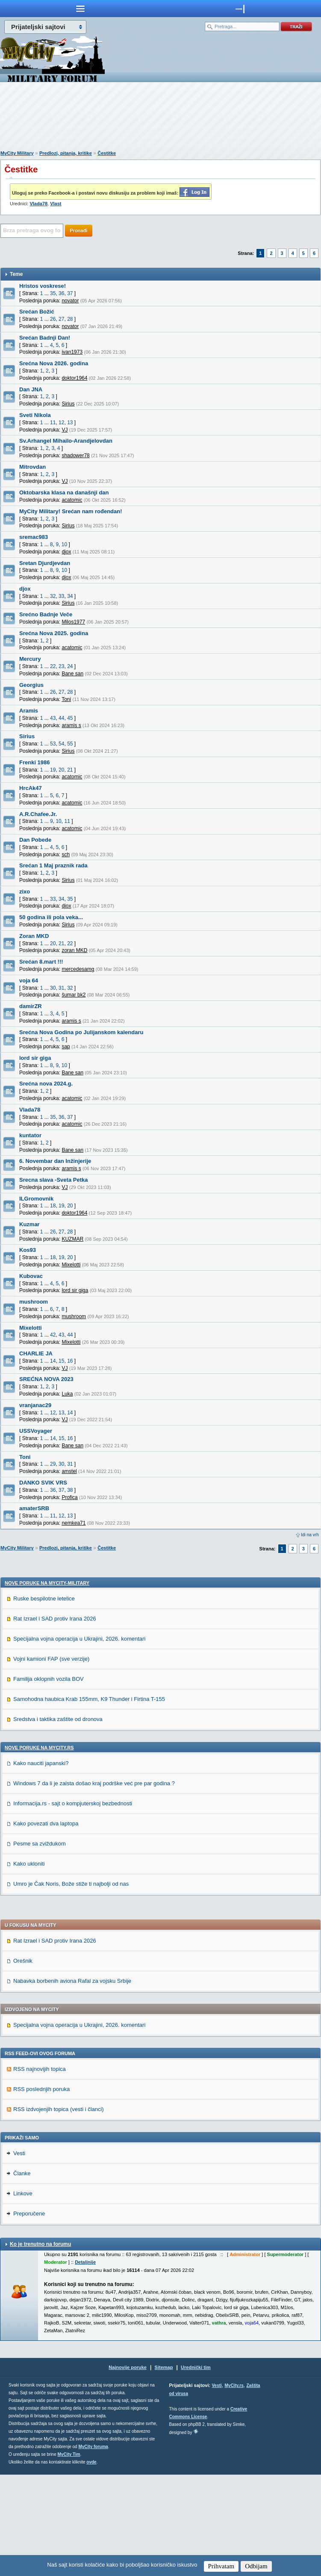  I want to click on 27, so click(61, 319).